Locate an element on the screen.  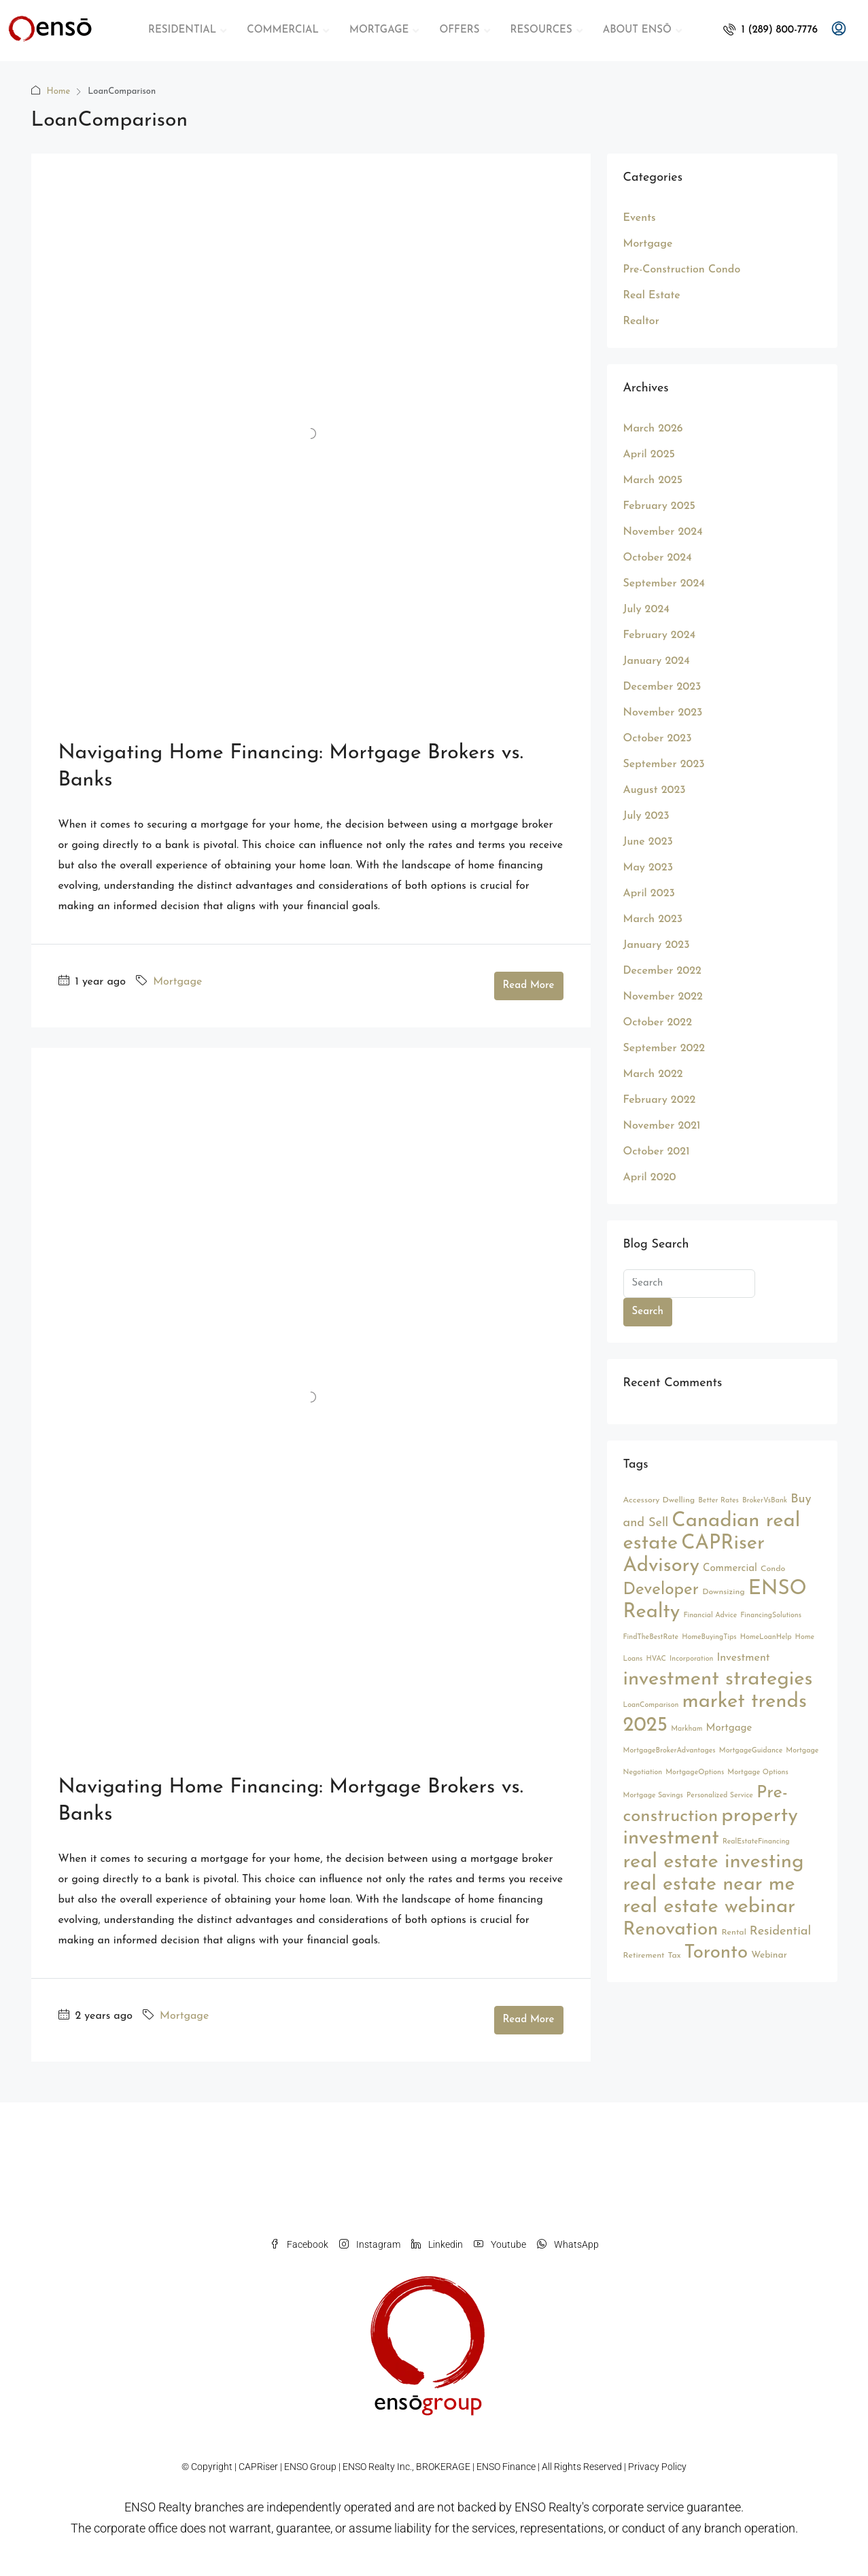
July 2024 is located at coordinates (646, 609).